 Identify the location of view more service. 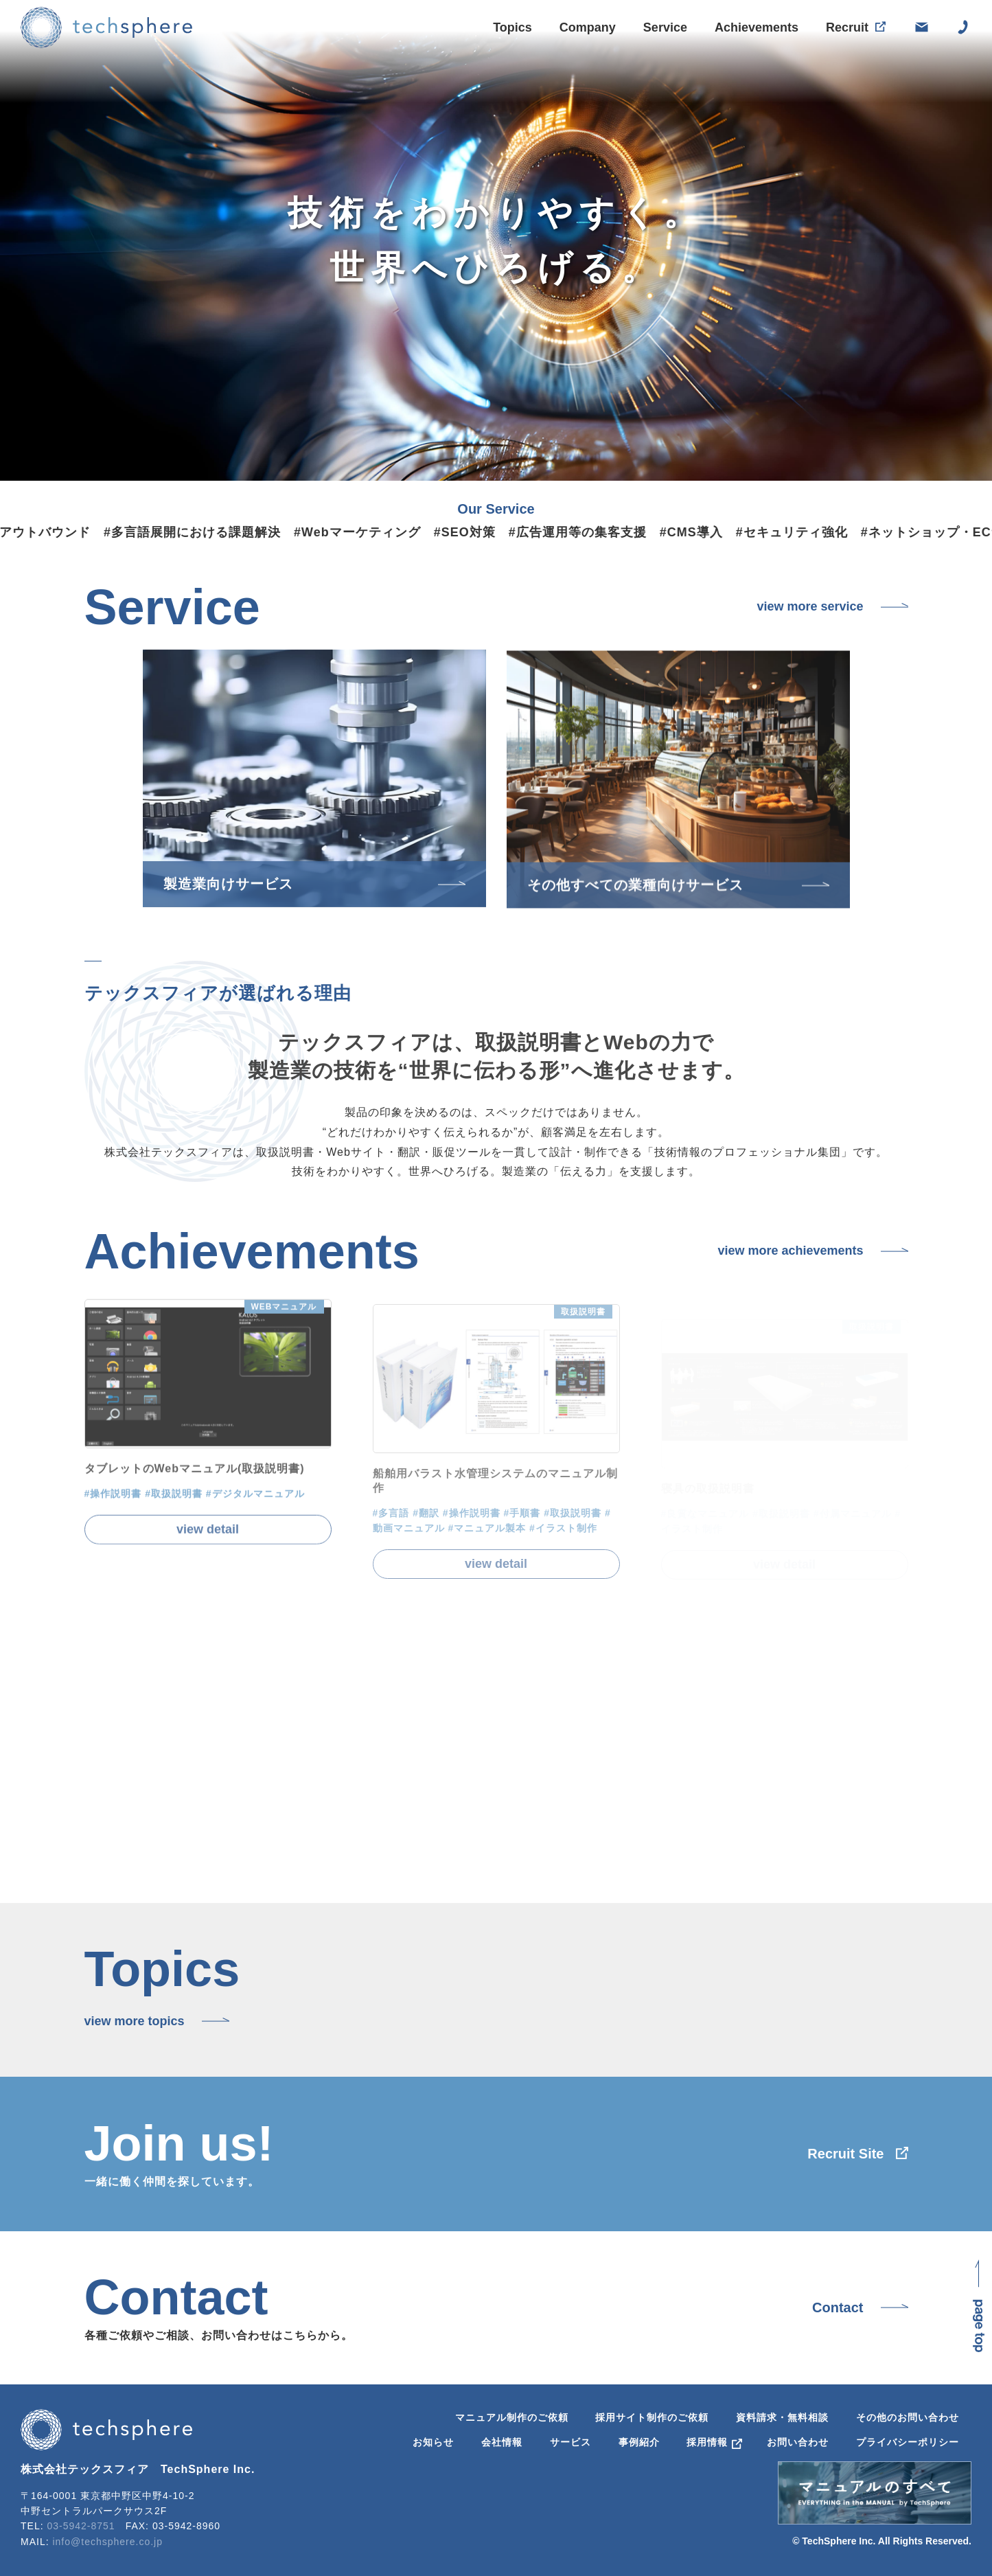
(810, 606).